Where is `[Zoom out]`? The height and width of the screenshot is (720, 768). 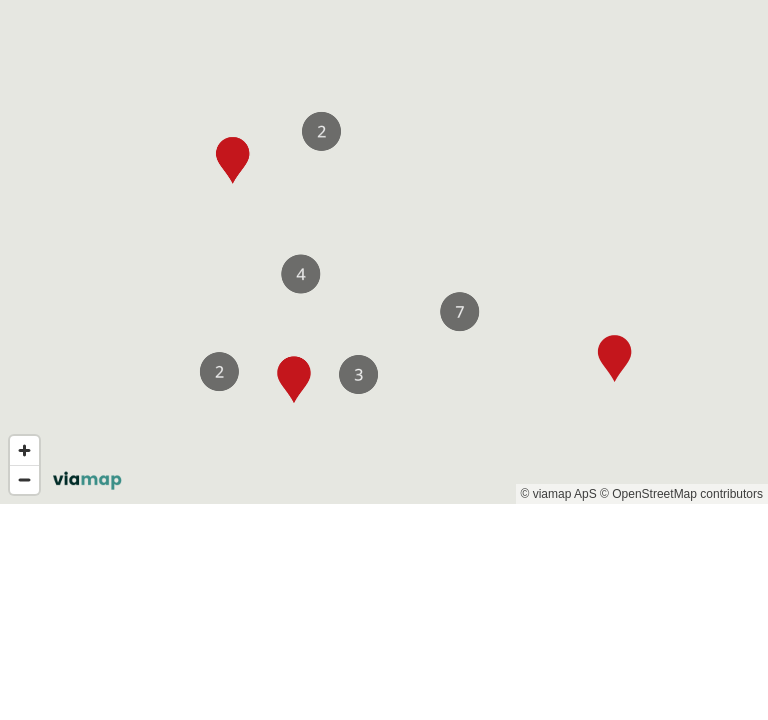
[Zoom out] is located at coordinates (24, 479).